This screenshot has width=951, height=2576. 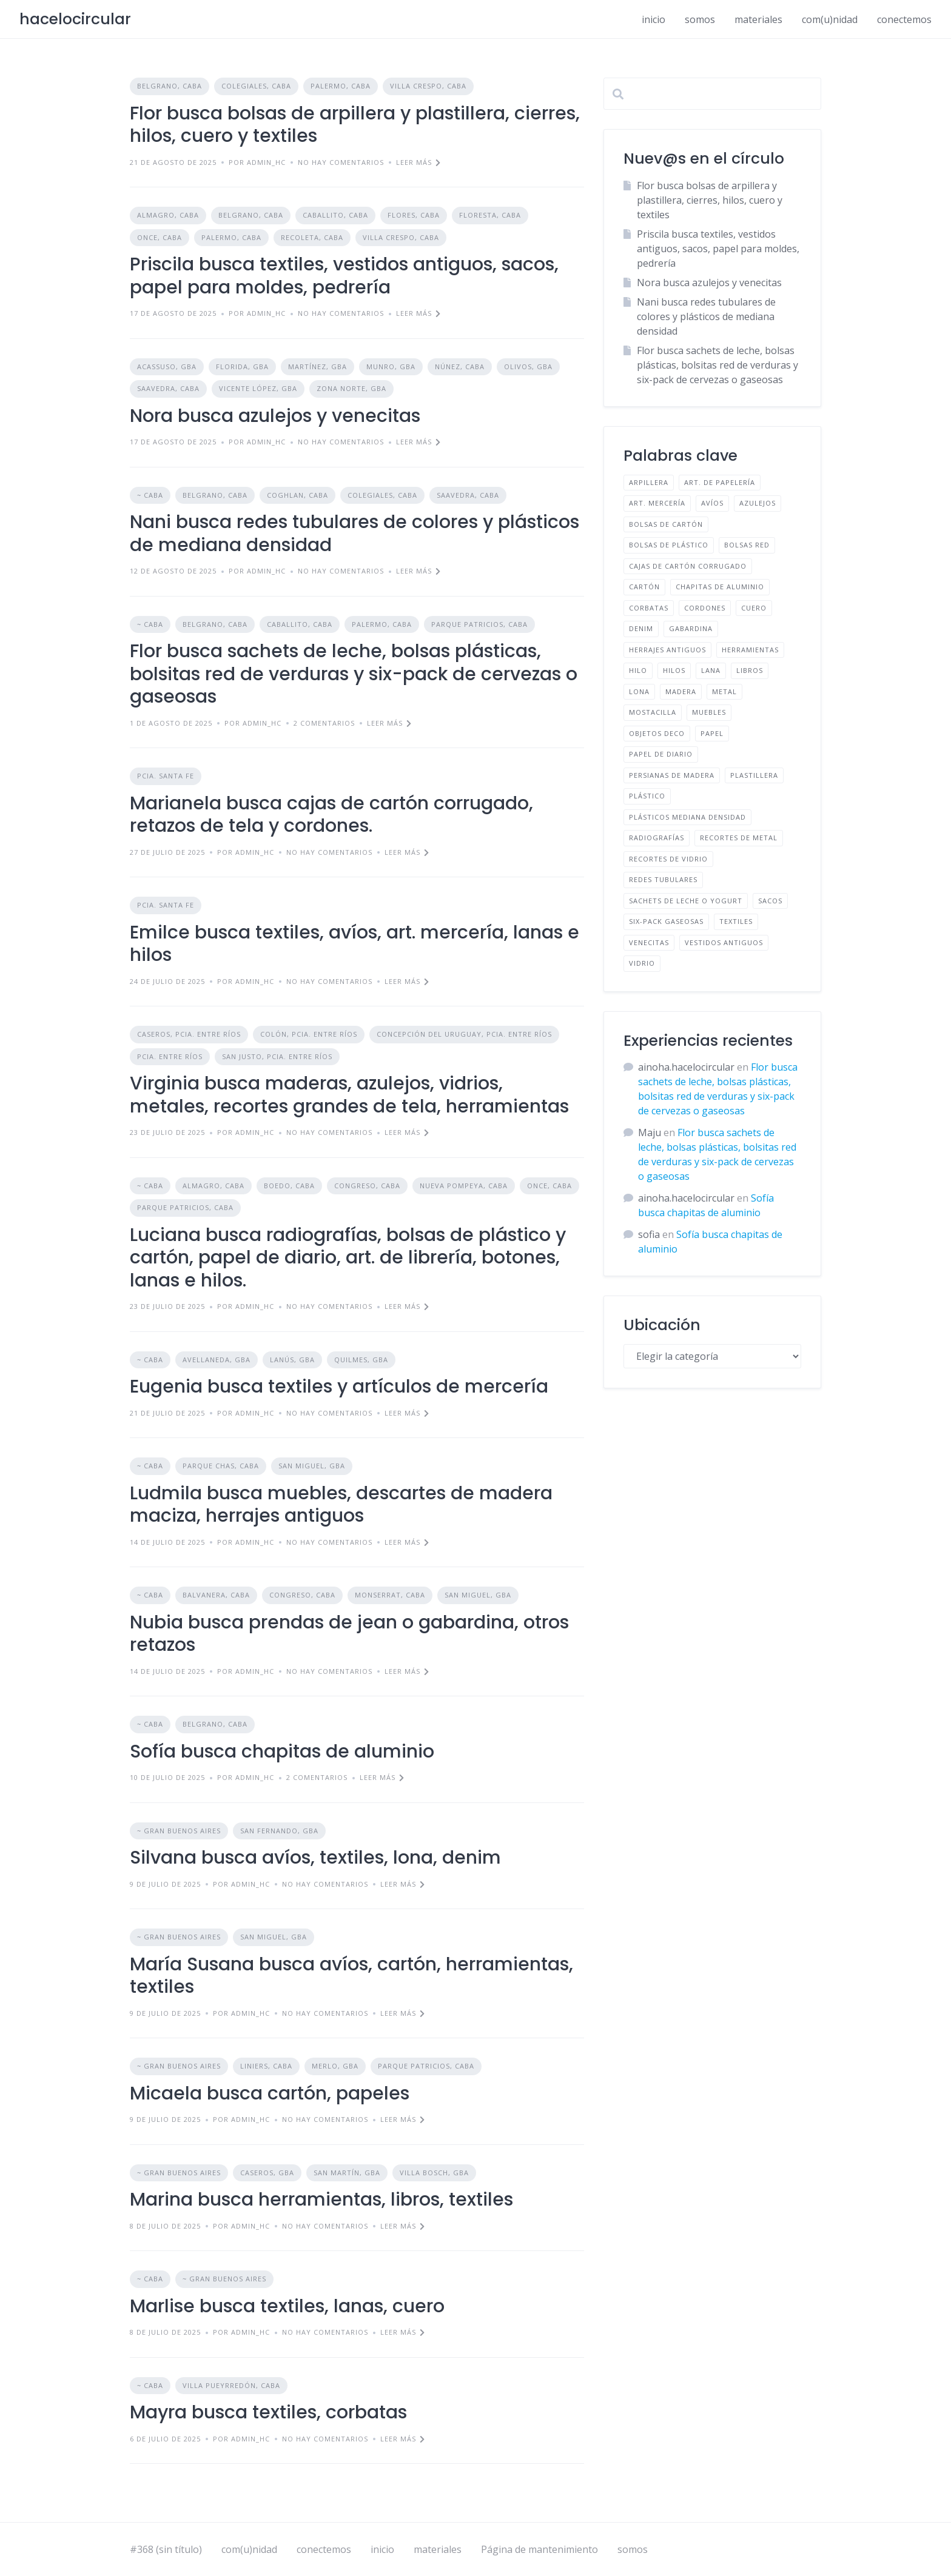 What do you see at coordinates (724, 691) in the screenshot?
I see `METAL [METAL (1 elemento)]` at bounding box center [724, 691].